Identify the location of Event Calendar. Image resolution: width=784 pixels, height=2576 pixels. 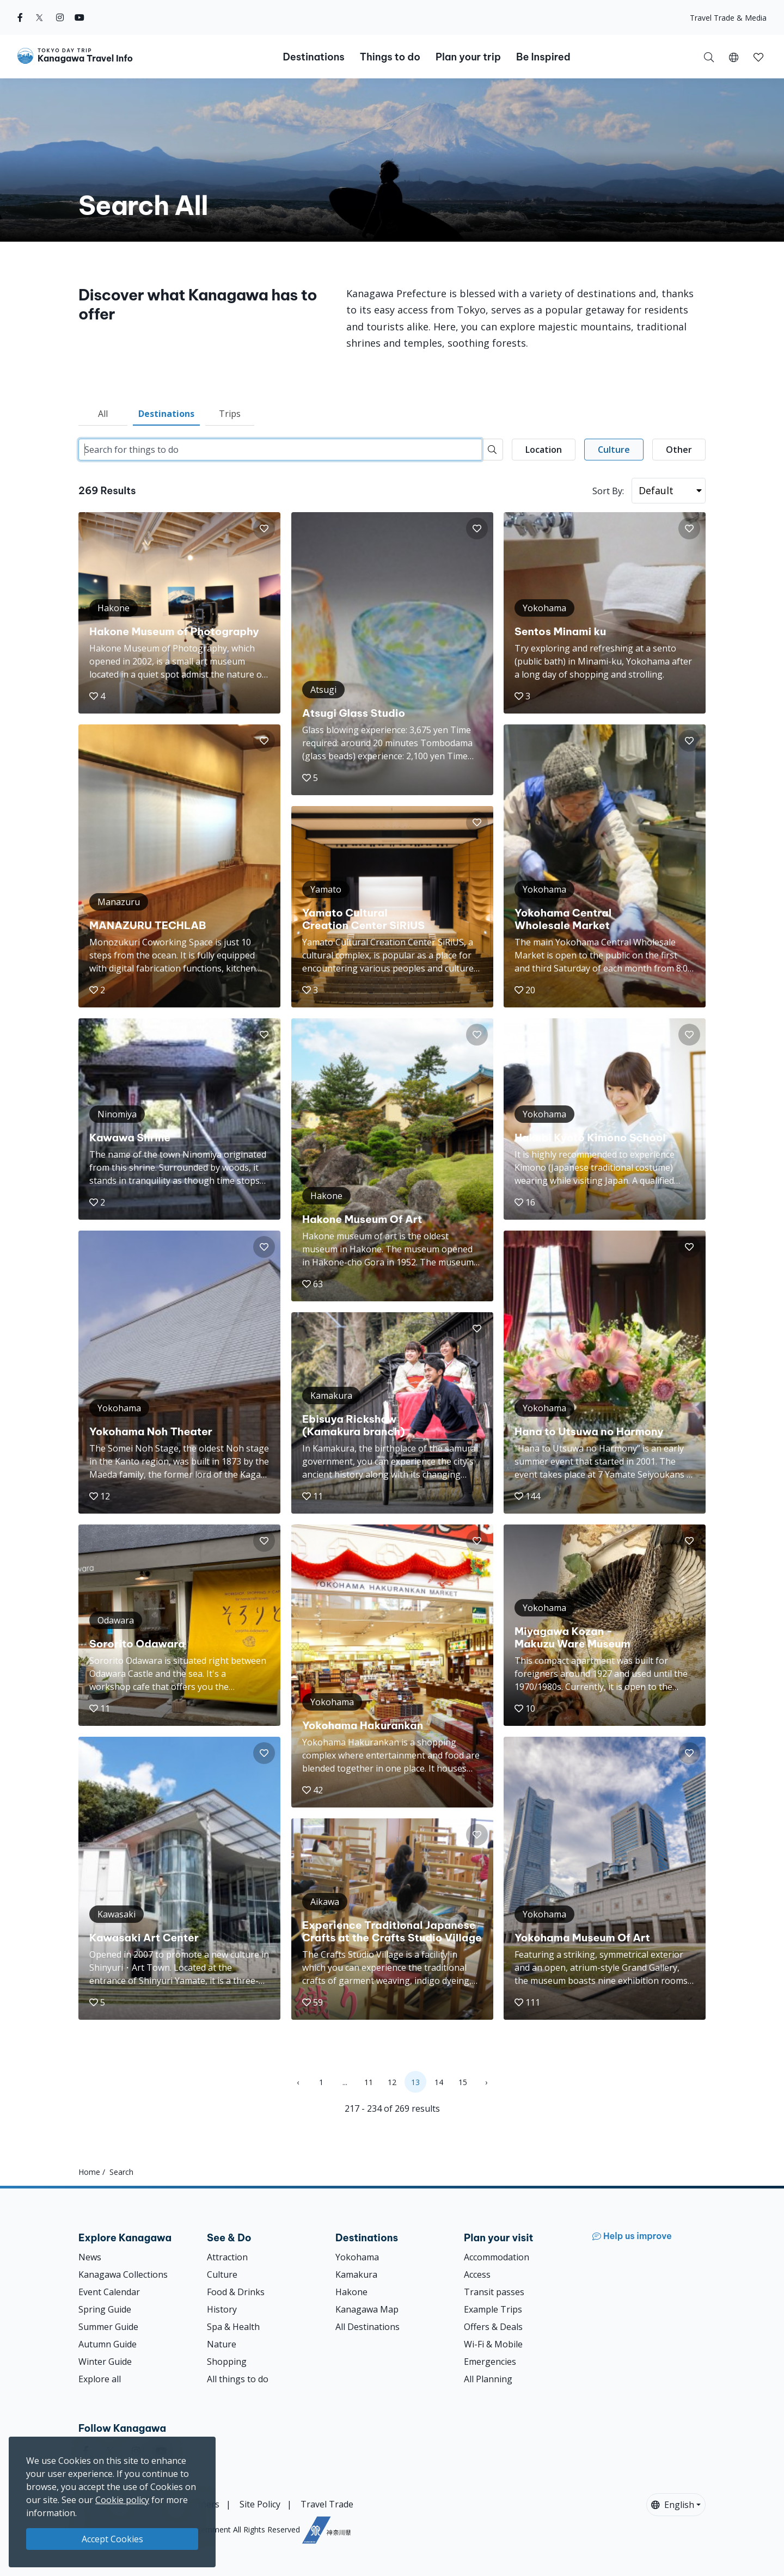
(109, 2292).